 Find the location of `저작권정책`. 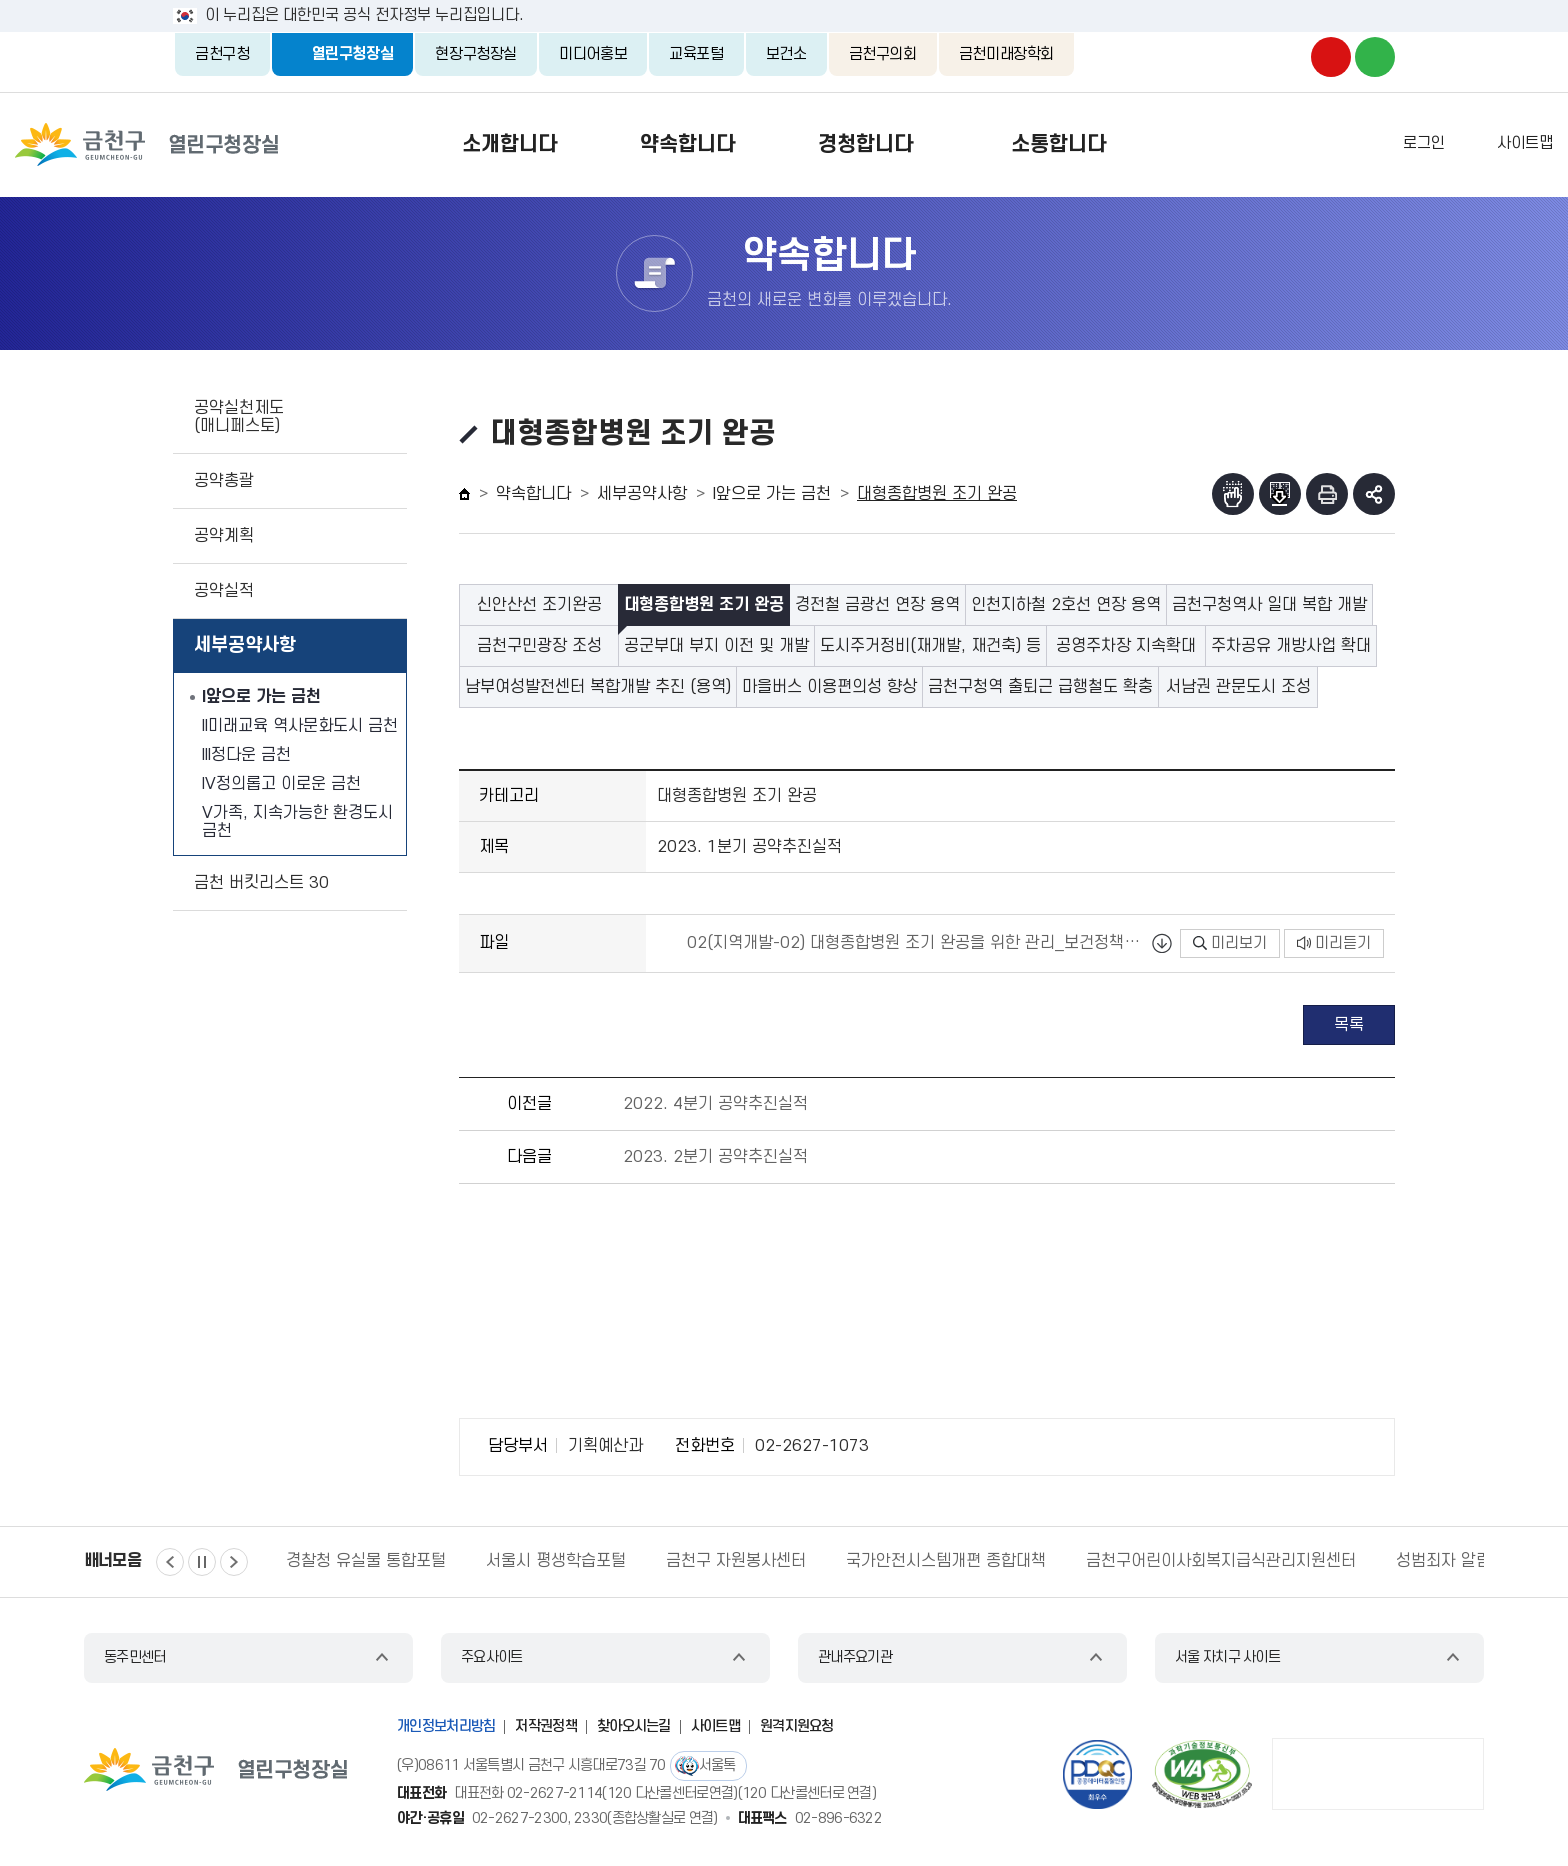

저작권정책 is located at coordinates (546, 1726).